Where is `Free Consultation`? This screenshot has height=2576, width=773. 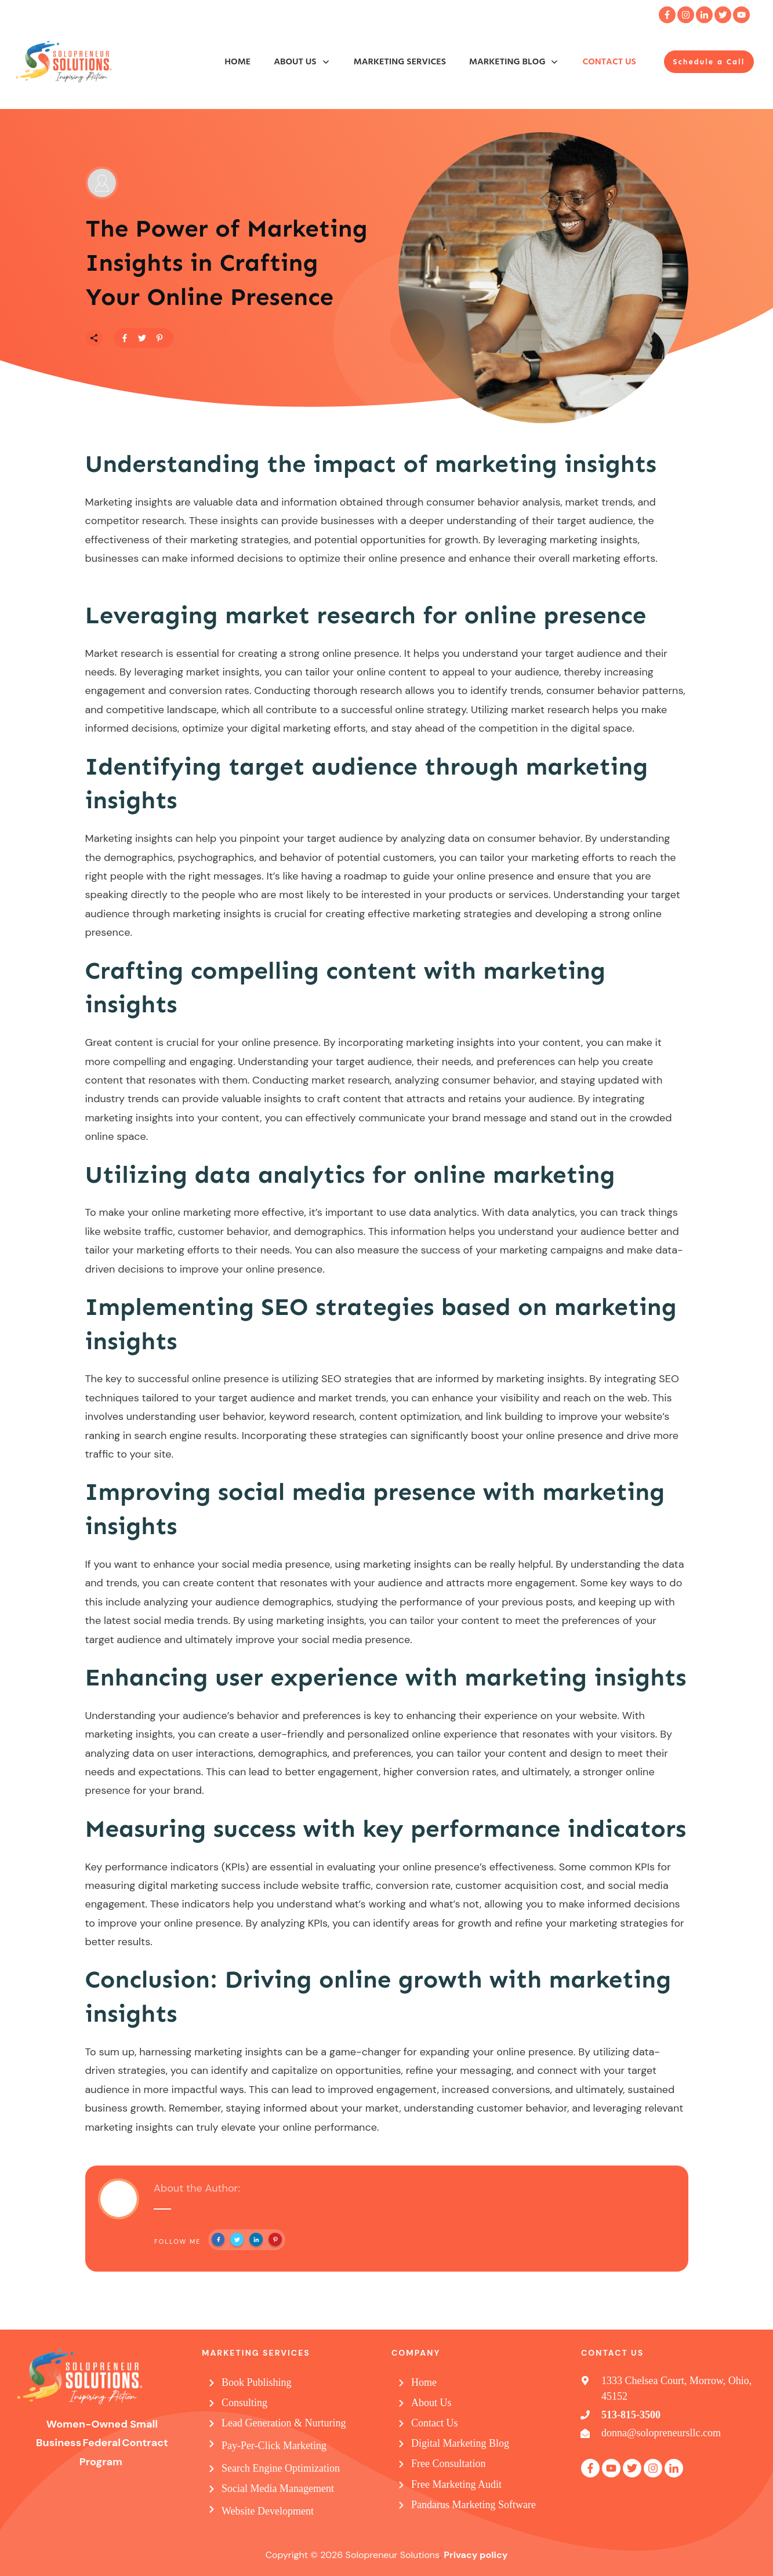 Free Consultation is located at coordinates (448, 2463).